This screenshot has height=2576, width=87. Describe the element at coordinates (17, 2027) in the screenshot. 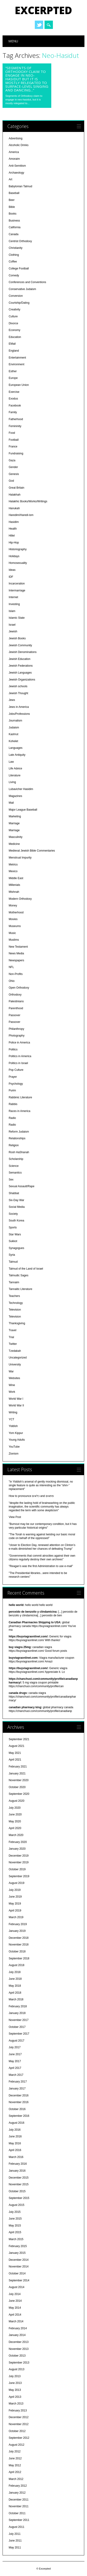

I see `October 2017` at that location.